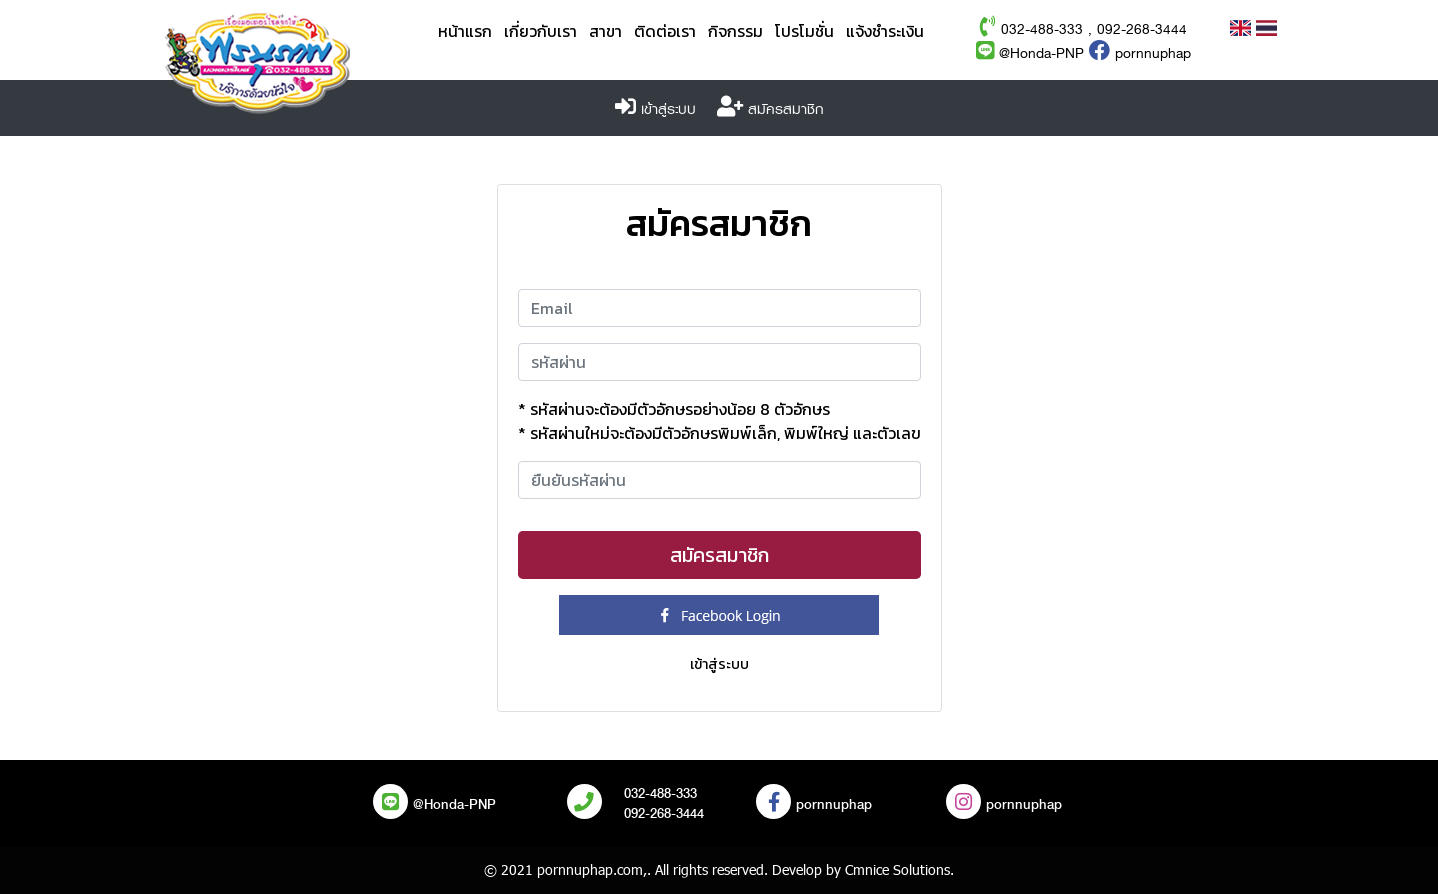  Describe the element at coordinates (1094, 29) in the screenshot. I see `032-488-333 , 092-268-3444` at that location.